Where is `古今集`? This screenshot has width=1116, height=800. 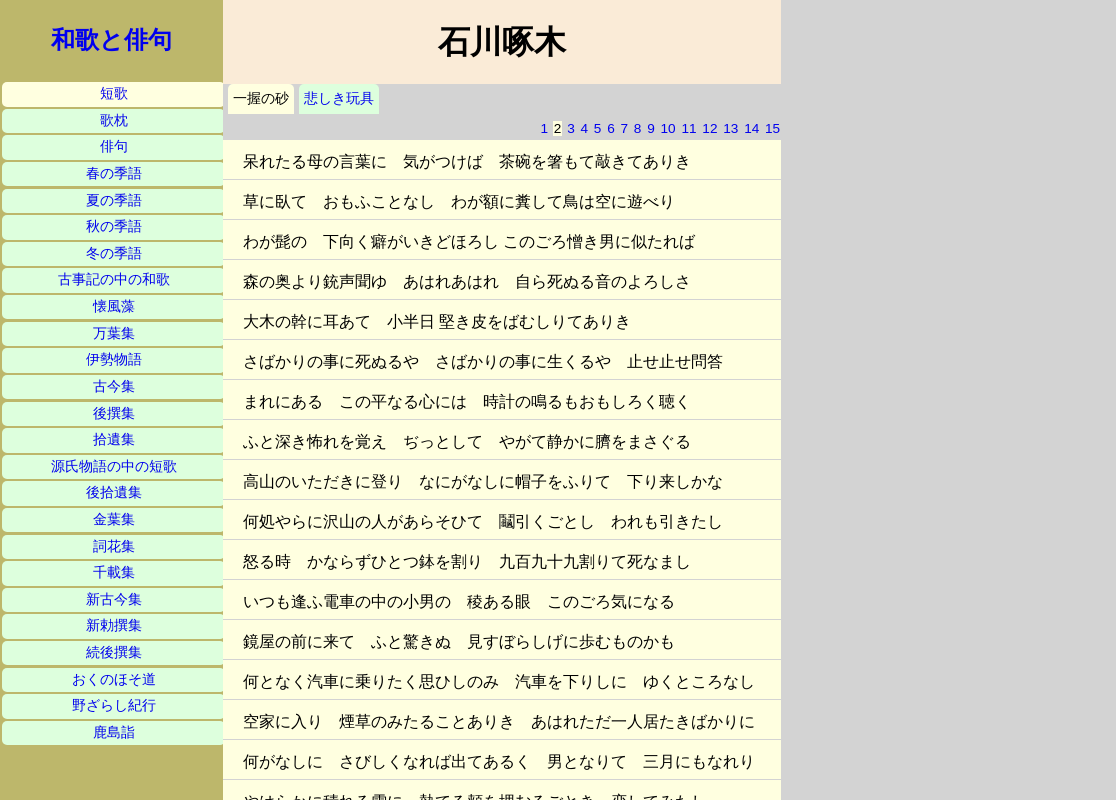
古今集 is located at coordinates (114, 386).